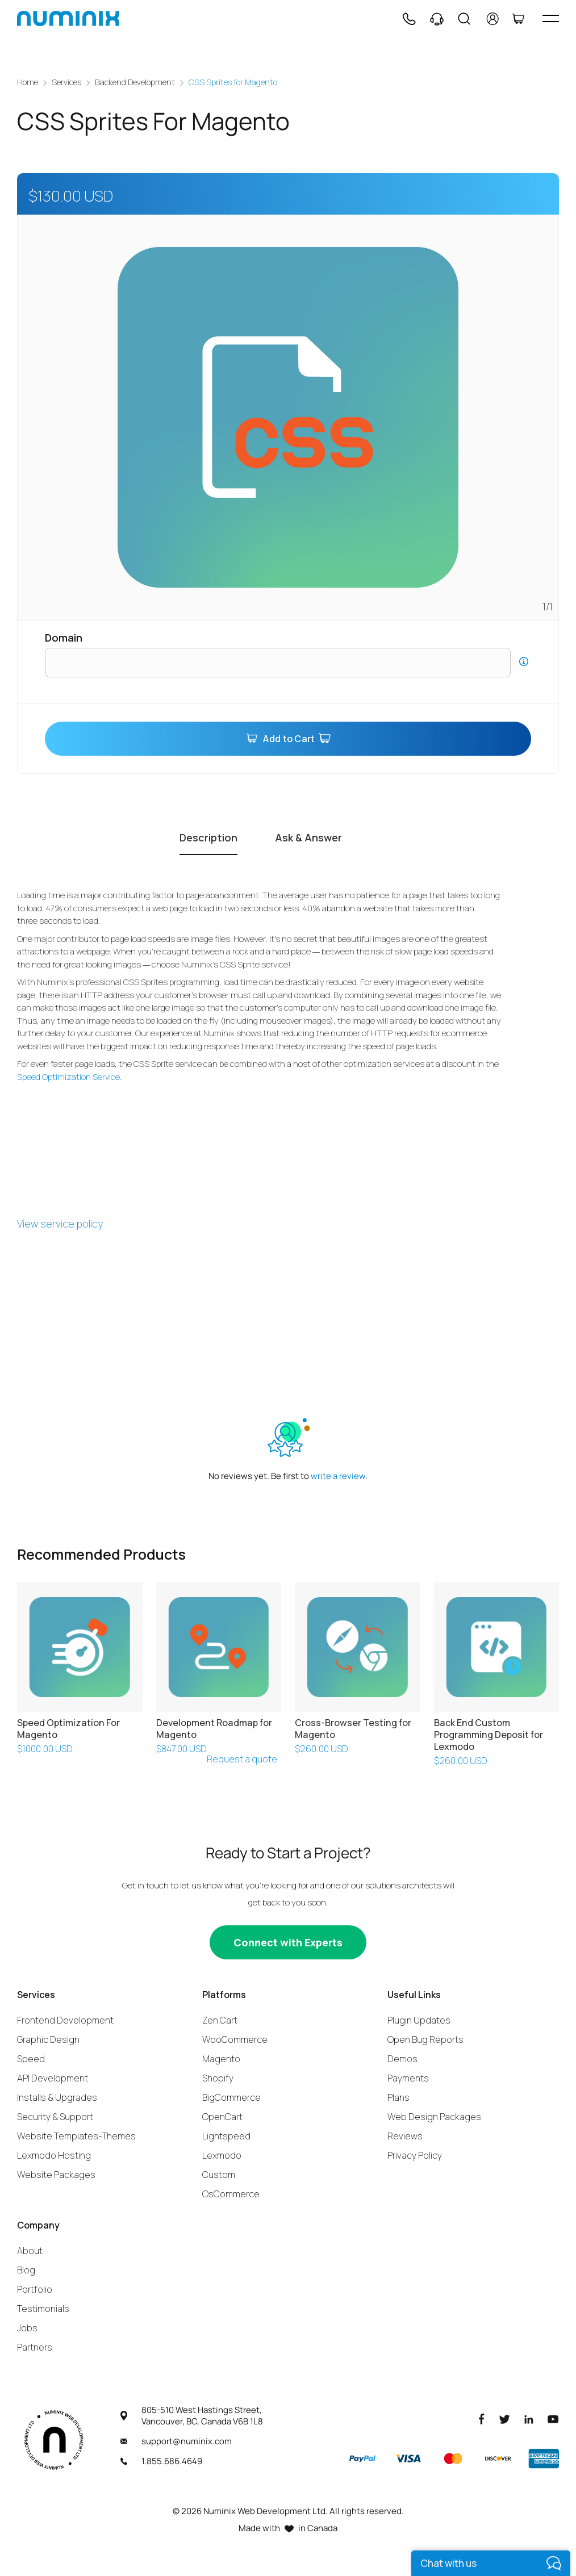 This screenshot has height=2576, width=576. Describe the element at coordinates (52, 2077) in the screenshot. I see `API Development` at that location.